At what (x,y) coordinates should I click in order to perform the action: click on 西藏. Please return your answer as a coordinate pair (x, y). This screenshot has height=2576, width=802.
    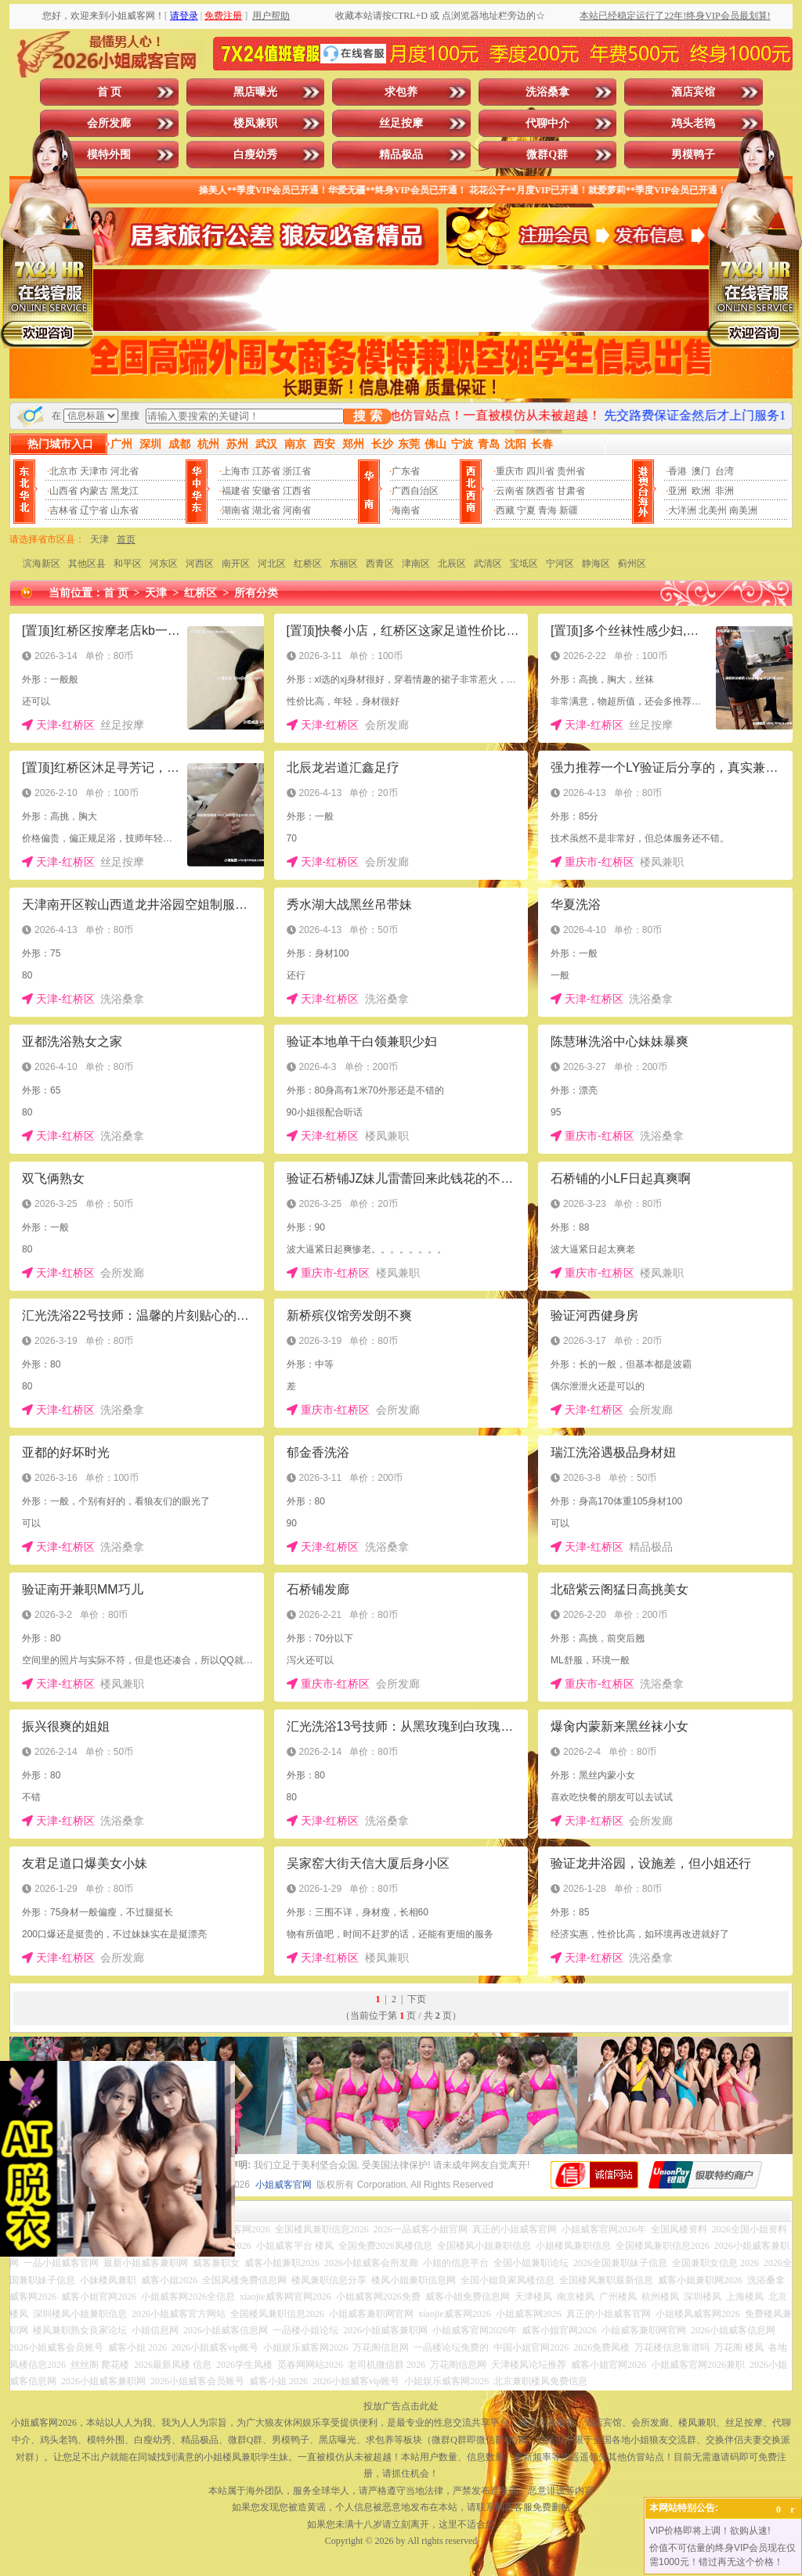
    Looking at the image, I should click on (505, 510).